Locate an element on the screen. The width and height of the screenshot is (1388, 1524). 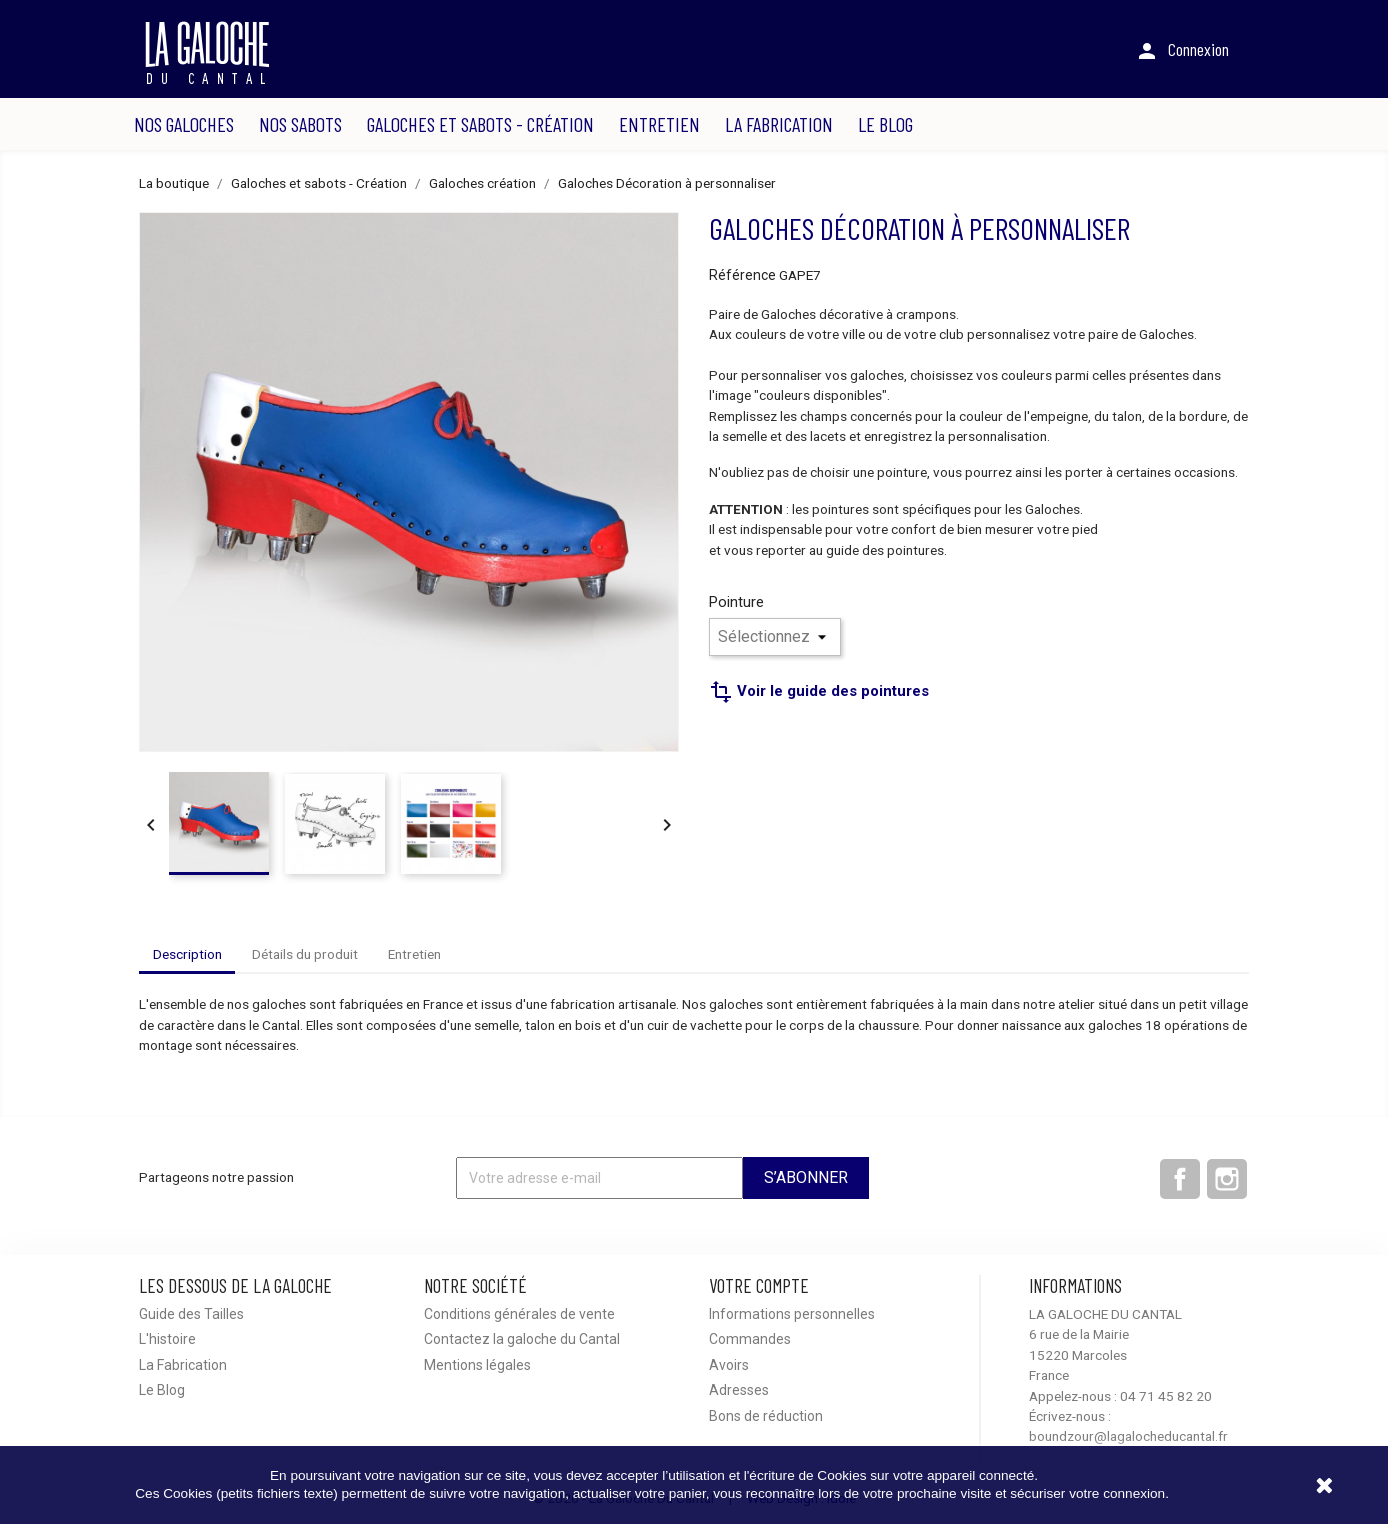
Le Blog is located at coordinates (885, 124).